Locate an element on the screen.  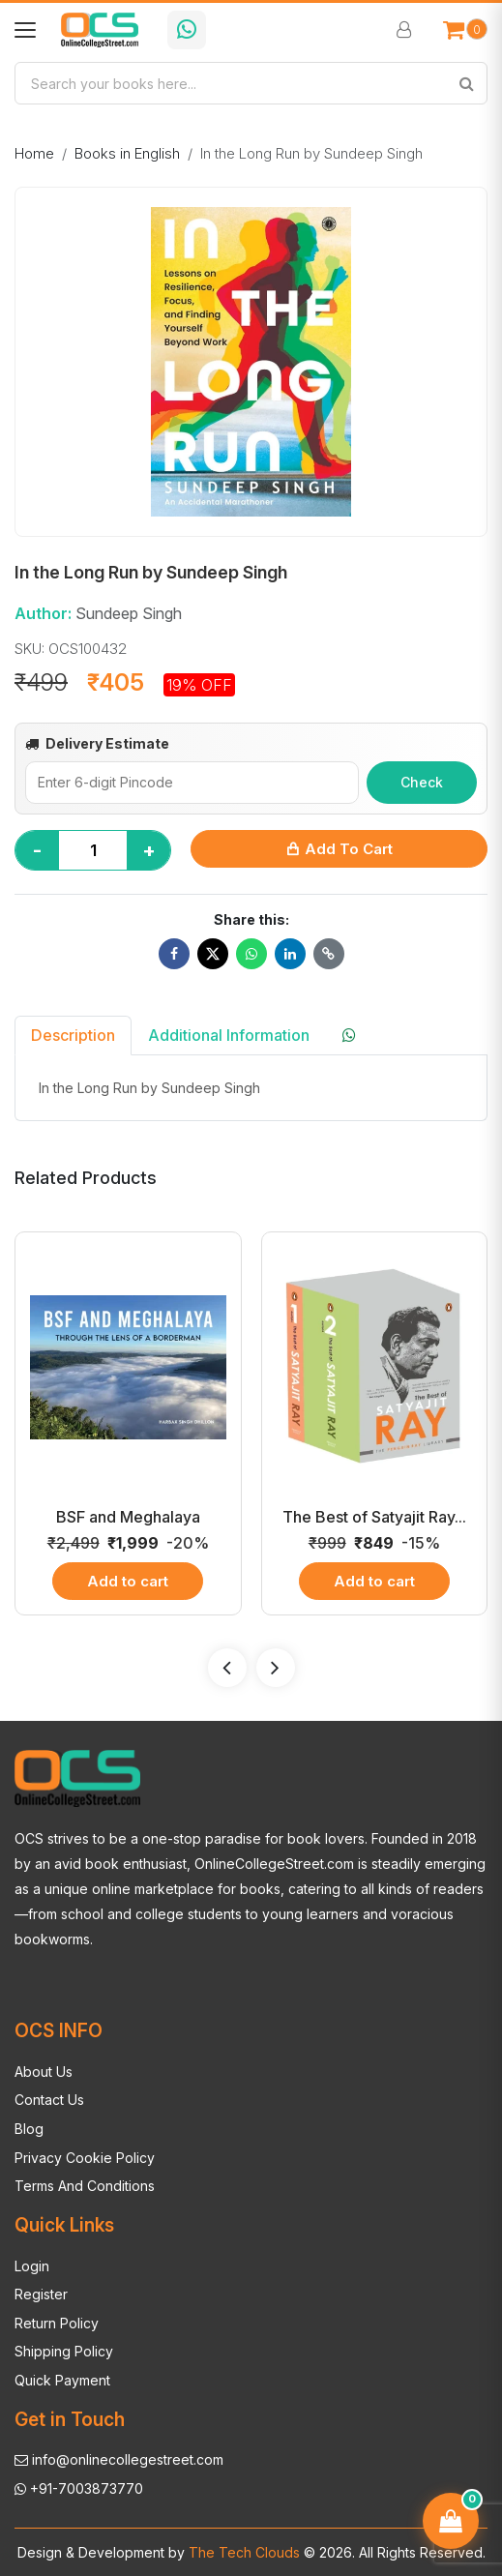
[Open cart] is located at coordinates (465, 29).